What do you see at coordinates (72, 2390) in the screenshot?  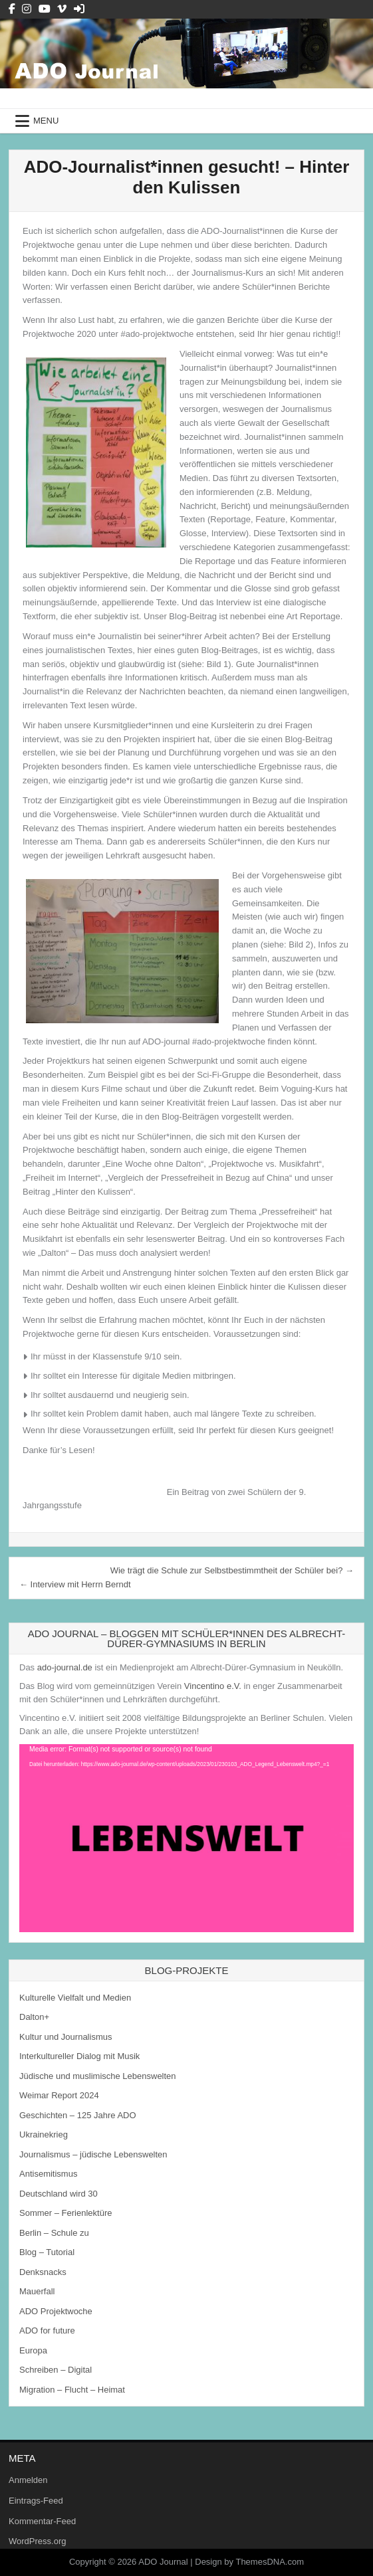 I see `Migration – Flucht – Heimat` at bounding box center [72, 2390].